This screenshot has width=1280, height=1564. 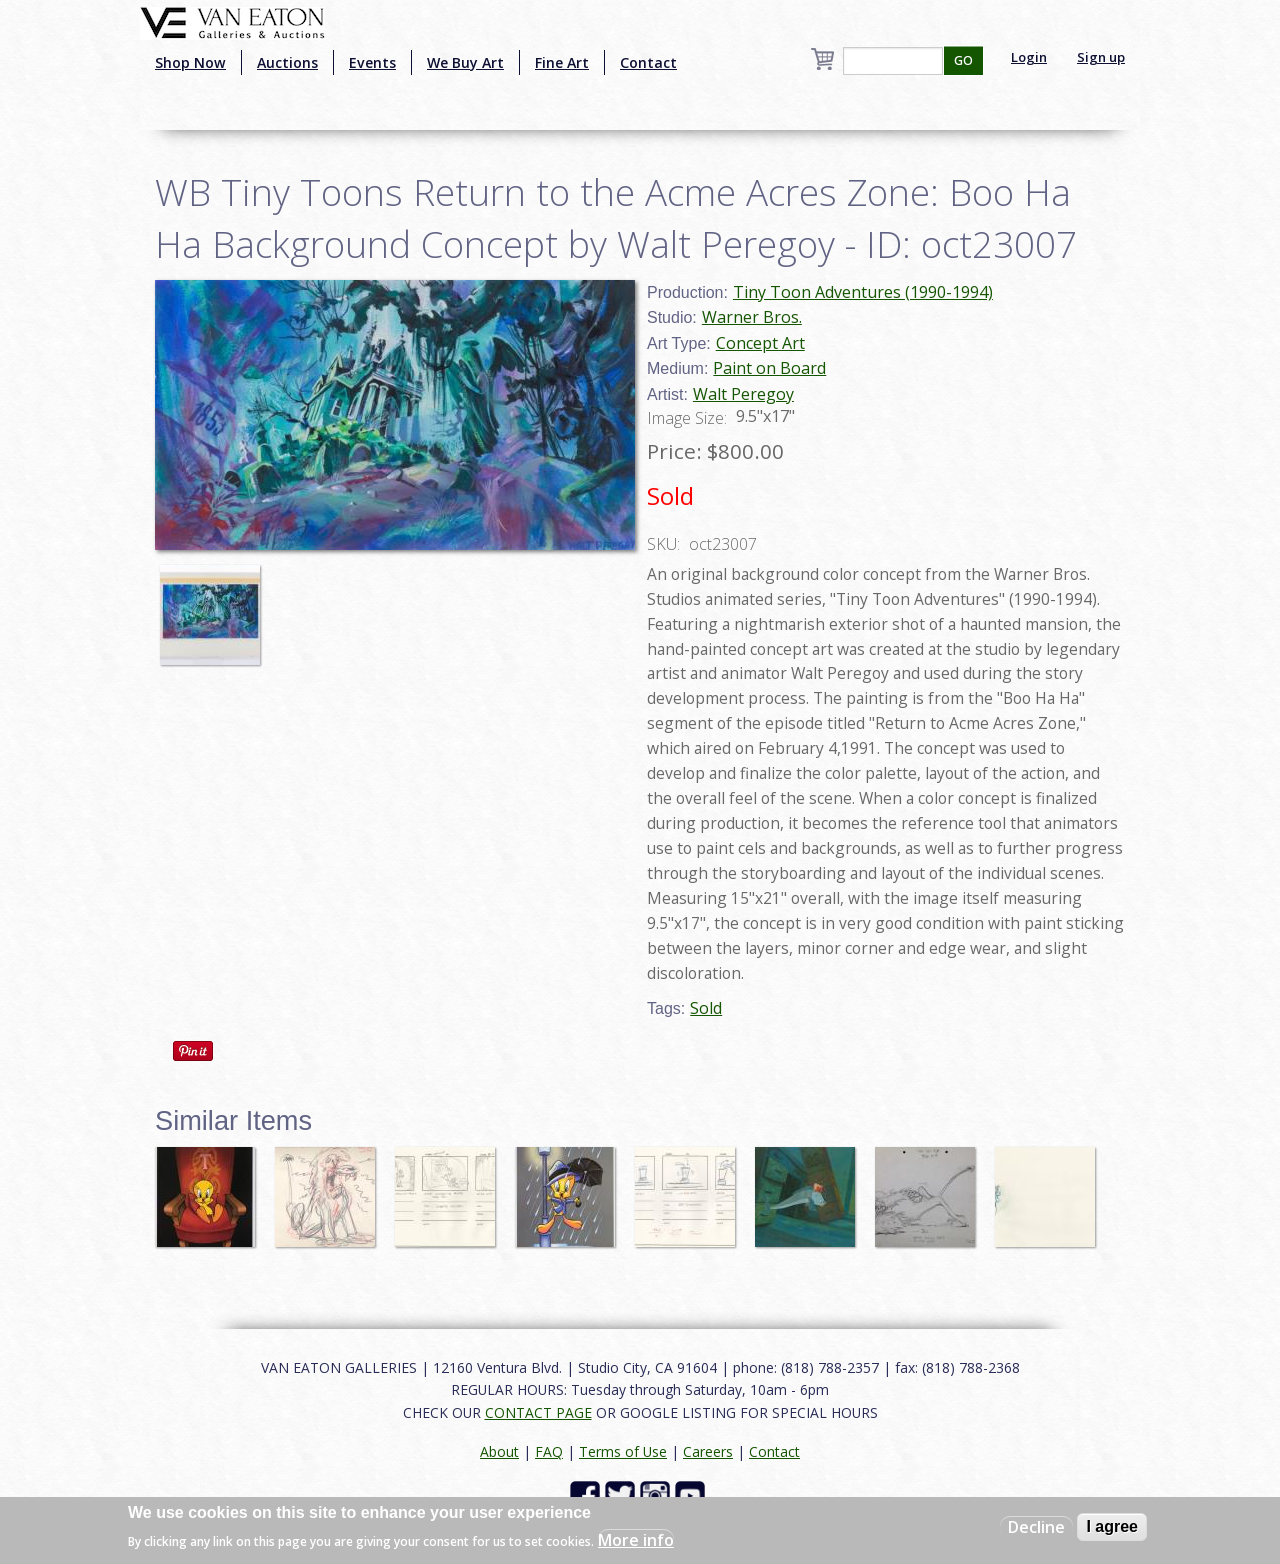 I want to click on Login, so click(x=1029, y=57).